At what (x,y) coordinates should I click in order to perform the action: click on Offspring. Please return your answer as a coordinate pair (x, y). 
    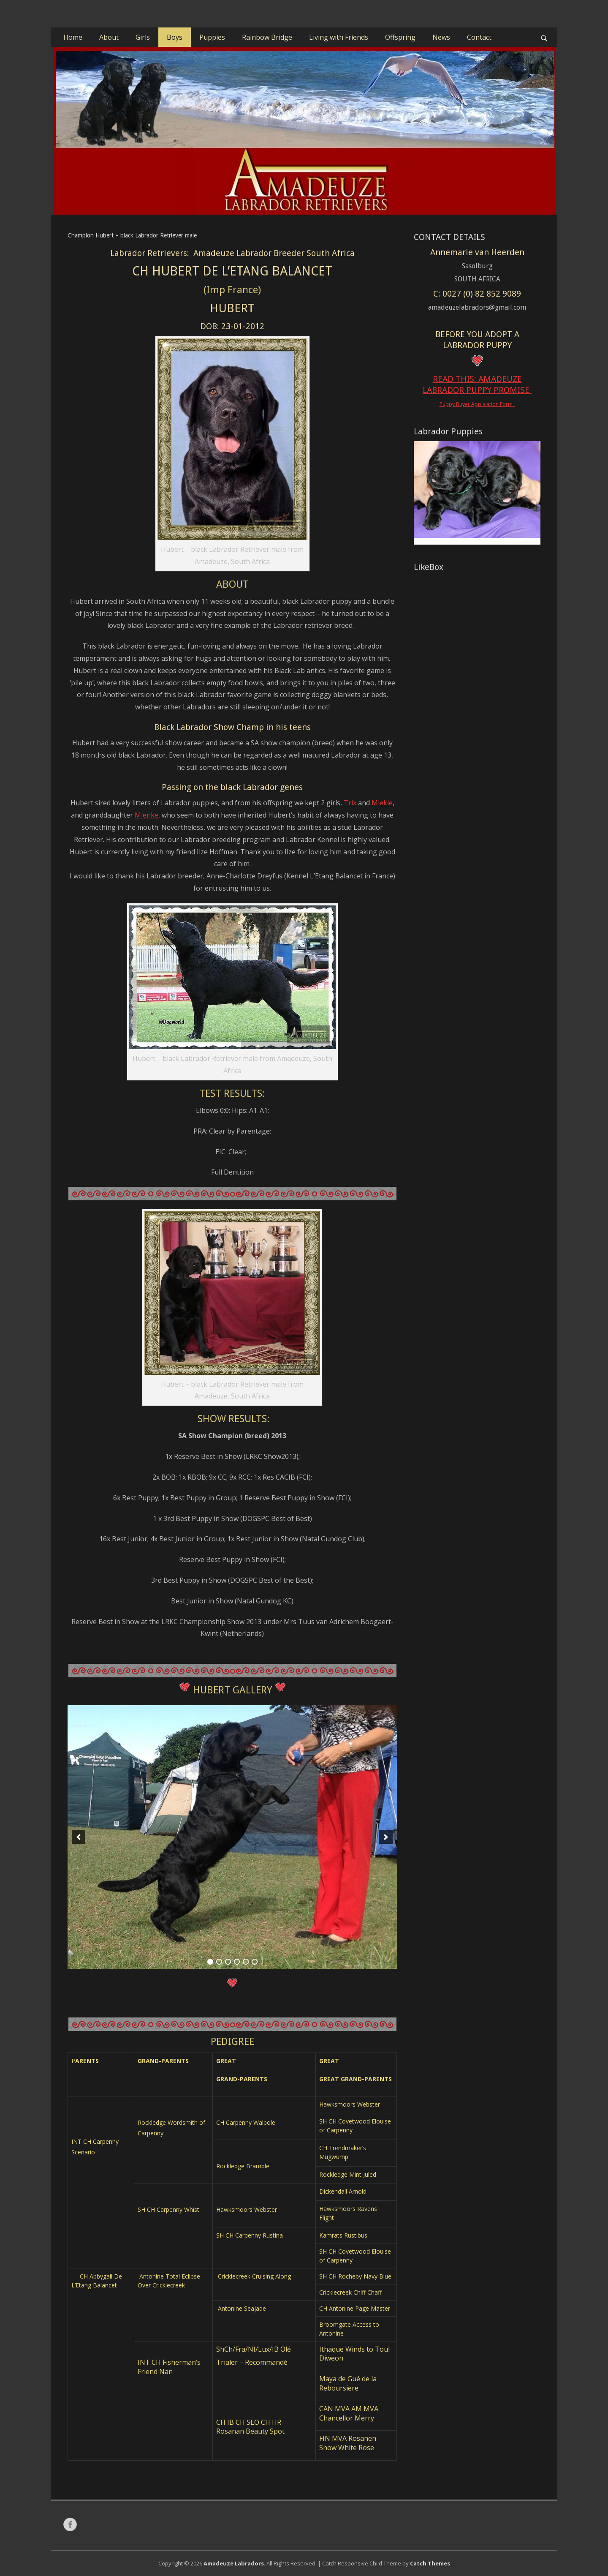
    Looking at the image, I should click on (400, 37).